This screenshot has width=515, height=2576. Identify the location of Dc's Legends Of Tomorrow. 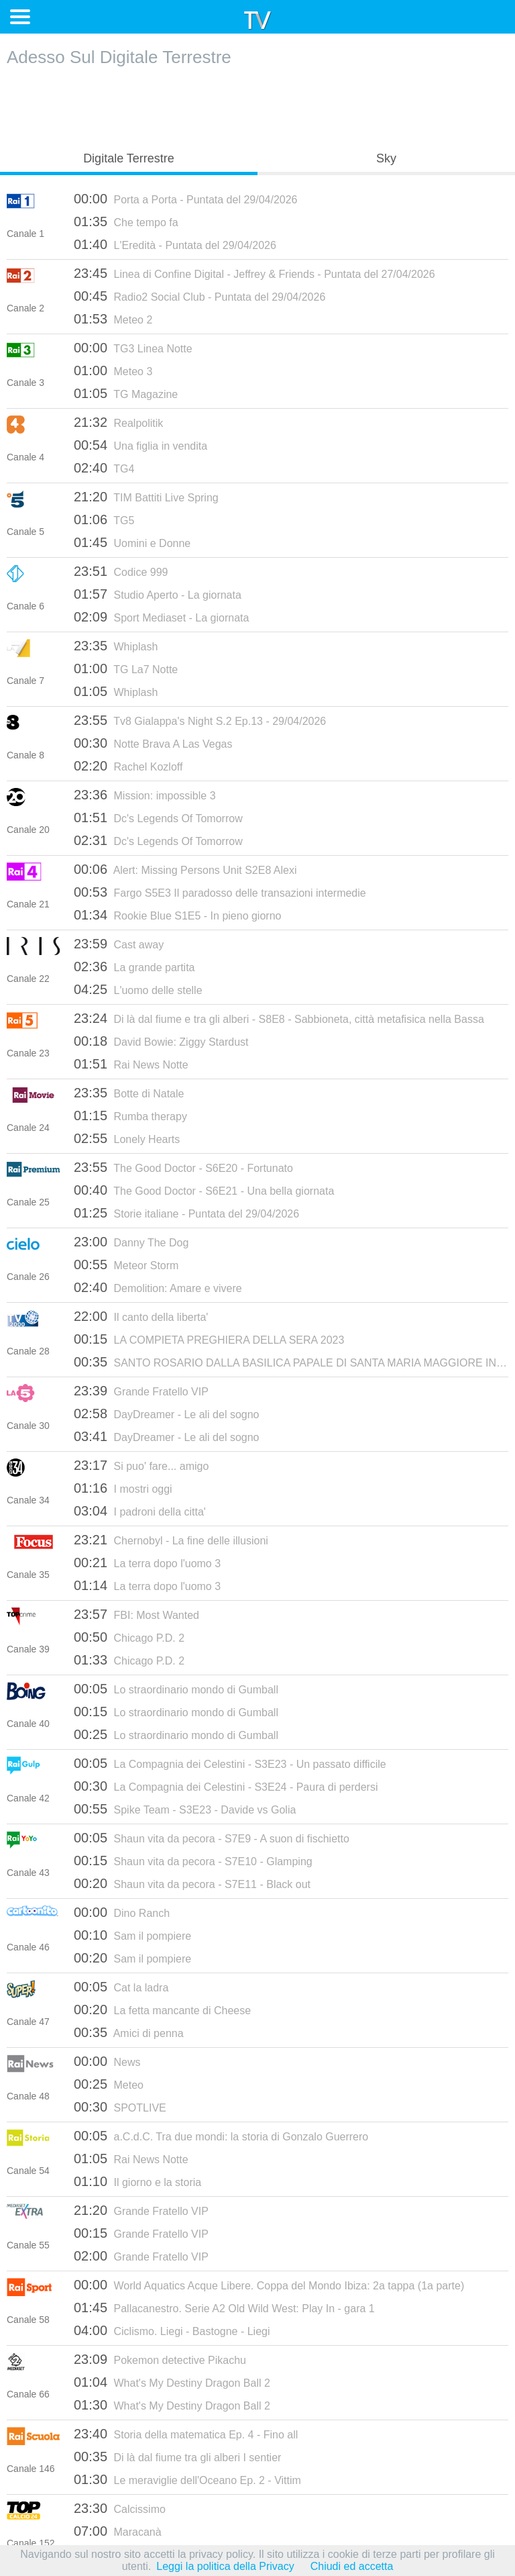
(158, 817).